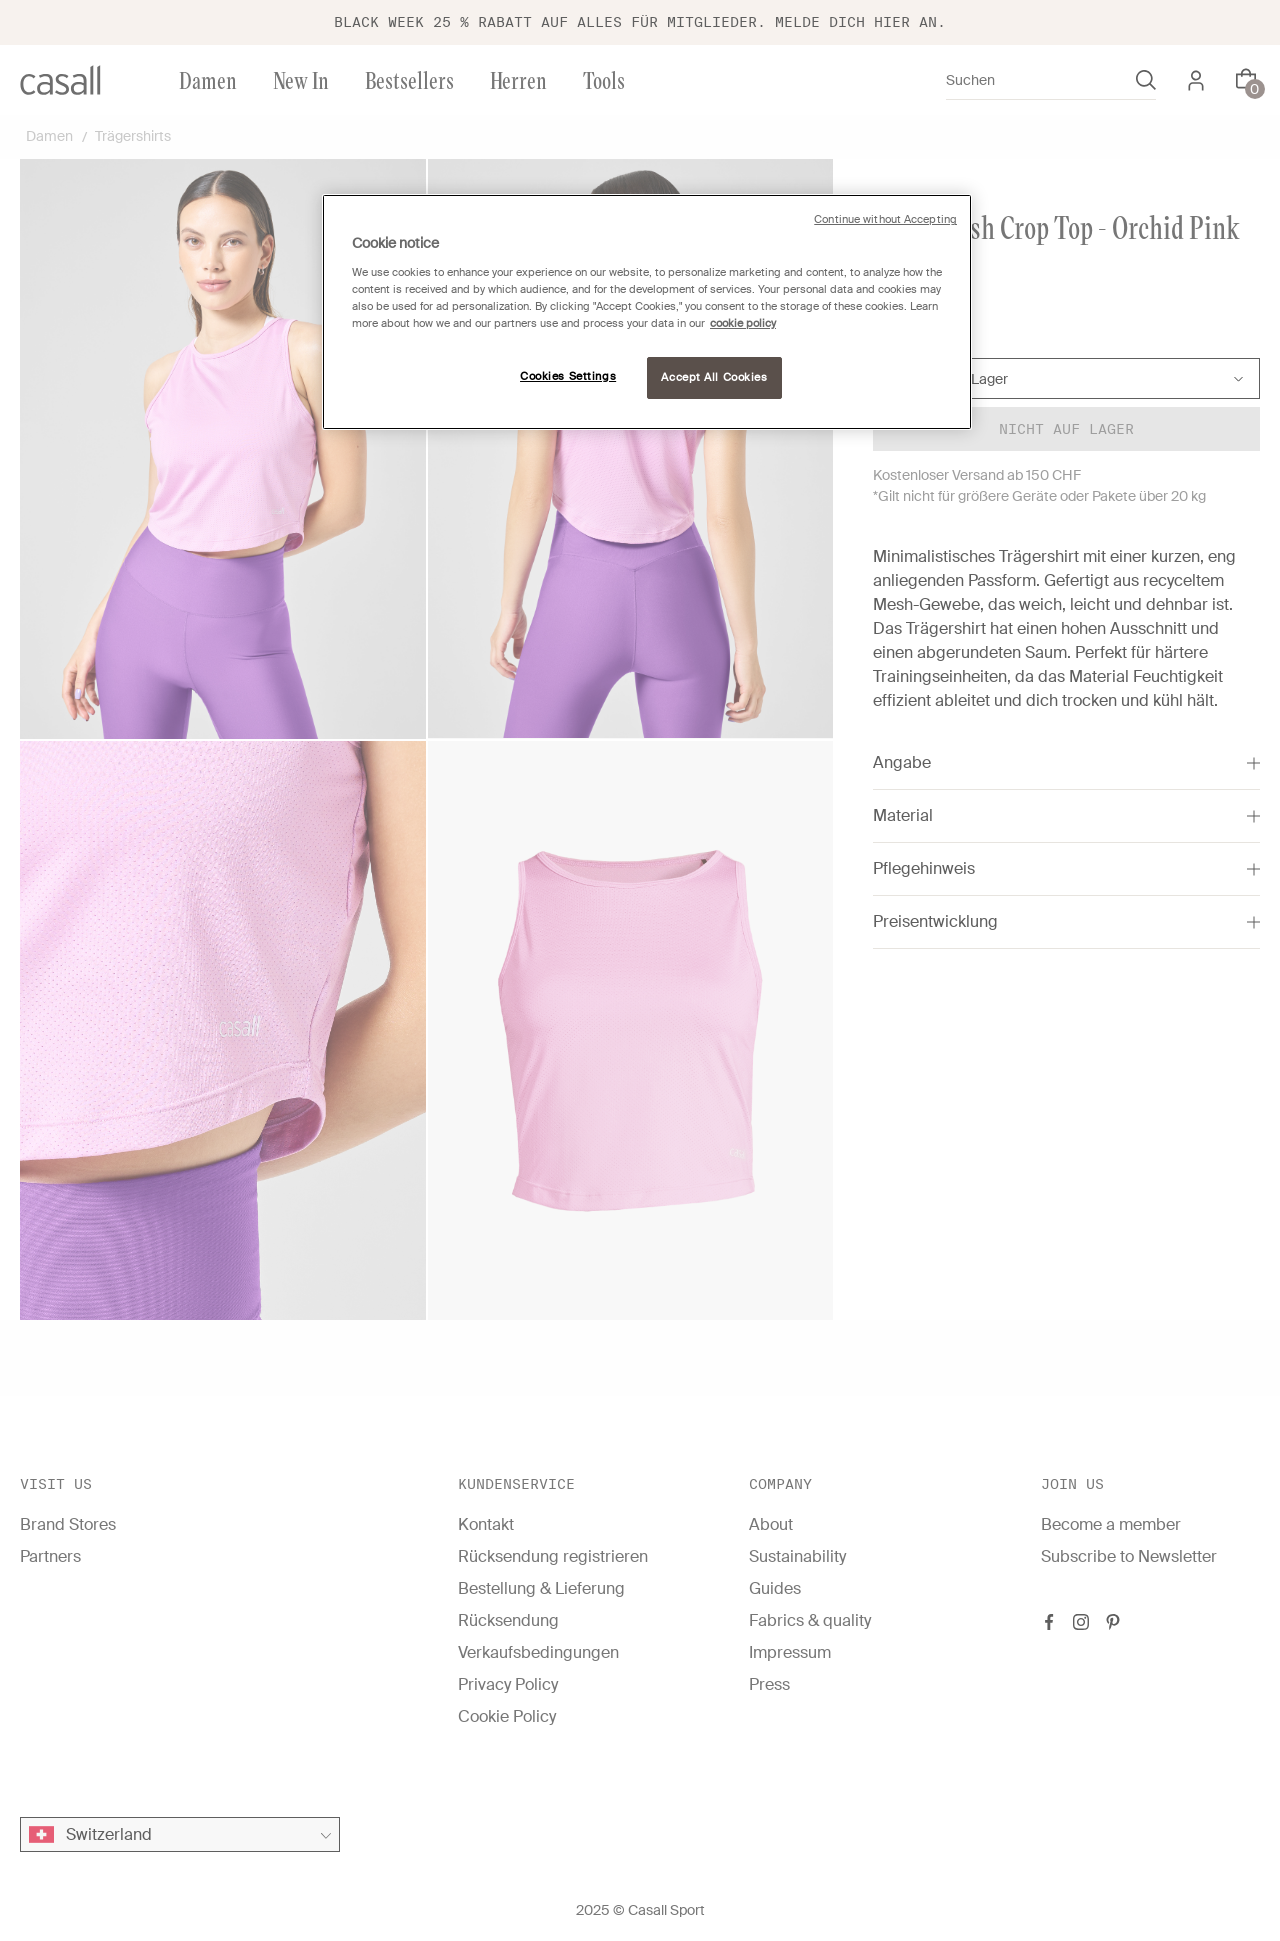 Image resolution: width=1280 pixels, height=1941 pixels. What do you see at coordinates (518, 79) in the screenshot?
I see `Herren` at bounding box center [518, 79].